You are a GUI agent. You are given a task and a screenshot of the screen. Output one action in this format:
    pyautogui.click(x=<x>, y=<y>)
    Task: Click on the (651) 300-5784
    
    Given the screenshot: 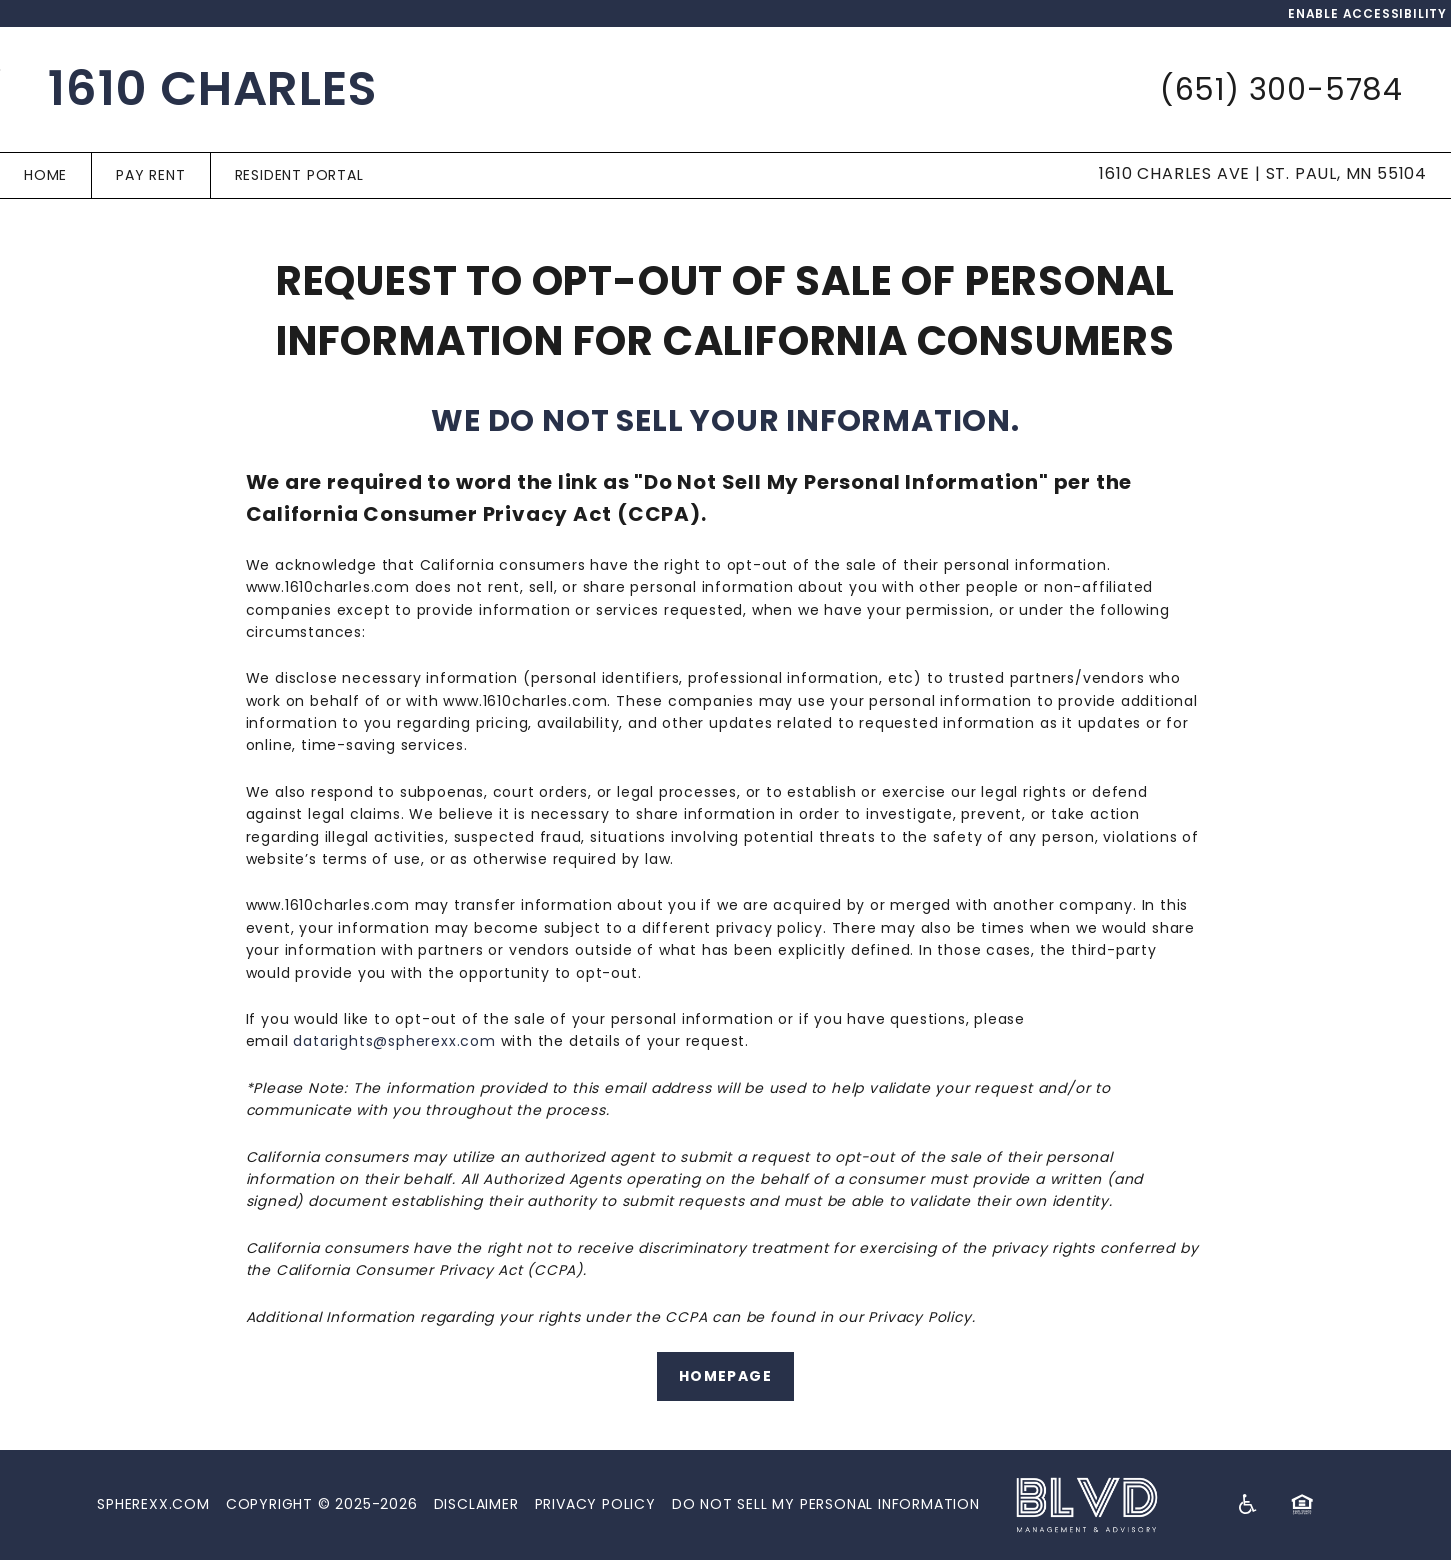 What is the action you would take?
    pyautogui.click(x=1281, y=90)
    